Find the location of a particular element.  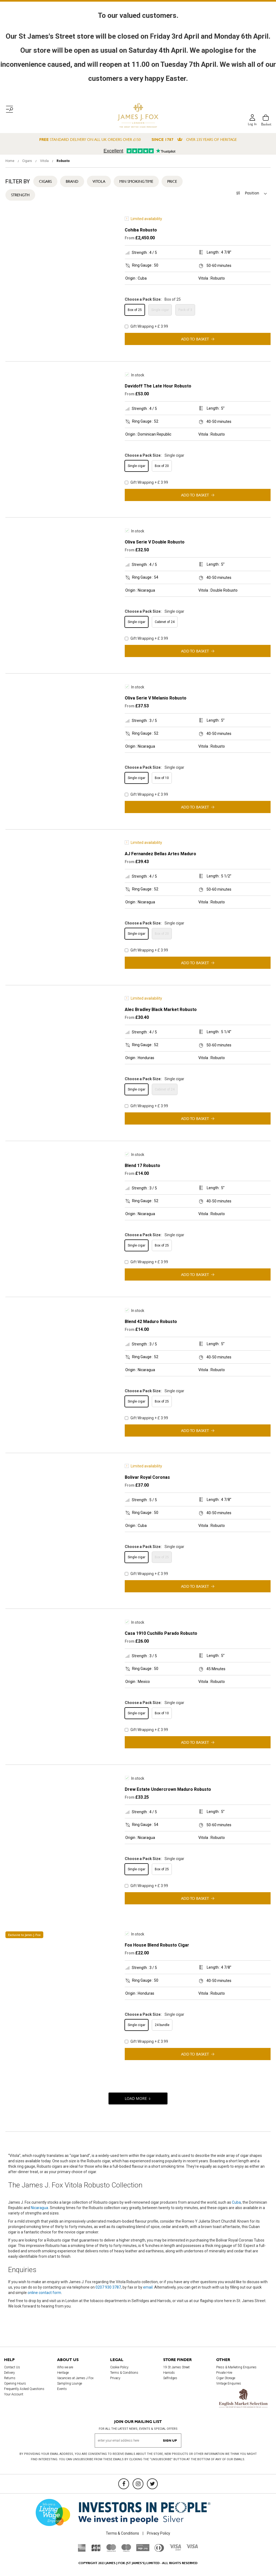

Vintage Enquiries is located at coordinates (228, 2383).